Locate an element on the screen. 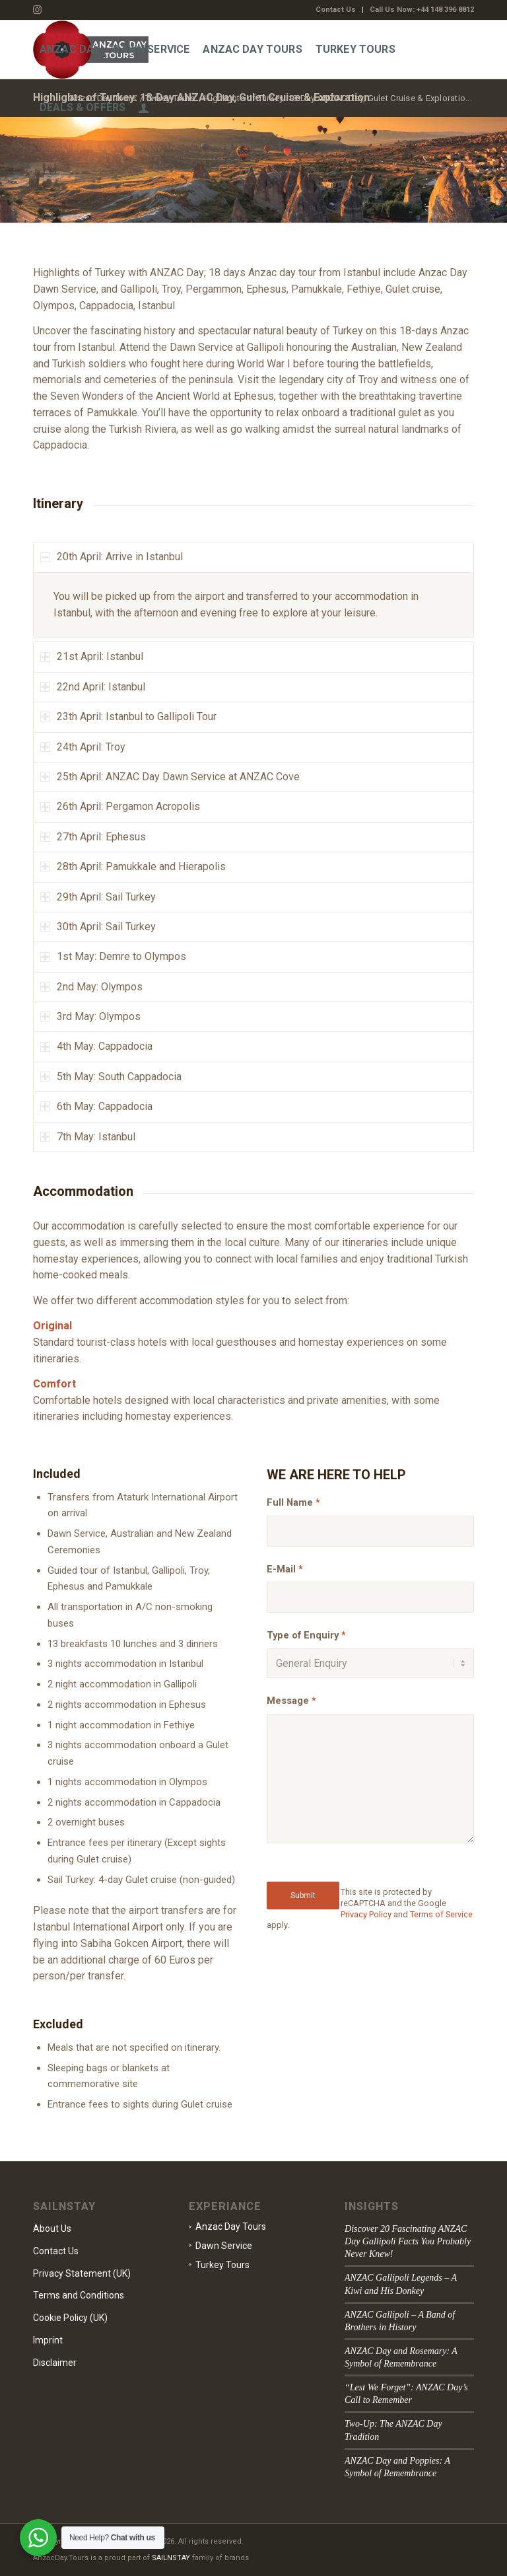 The width and height of the screenshot is (507, 2576). 28th April: Pamukkale and Hierapolis [tab] is located at coordinates (133, 866).